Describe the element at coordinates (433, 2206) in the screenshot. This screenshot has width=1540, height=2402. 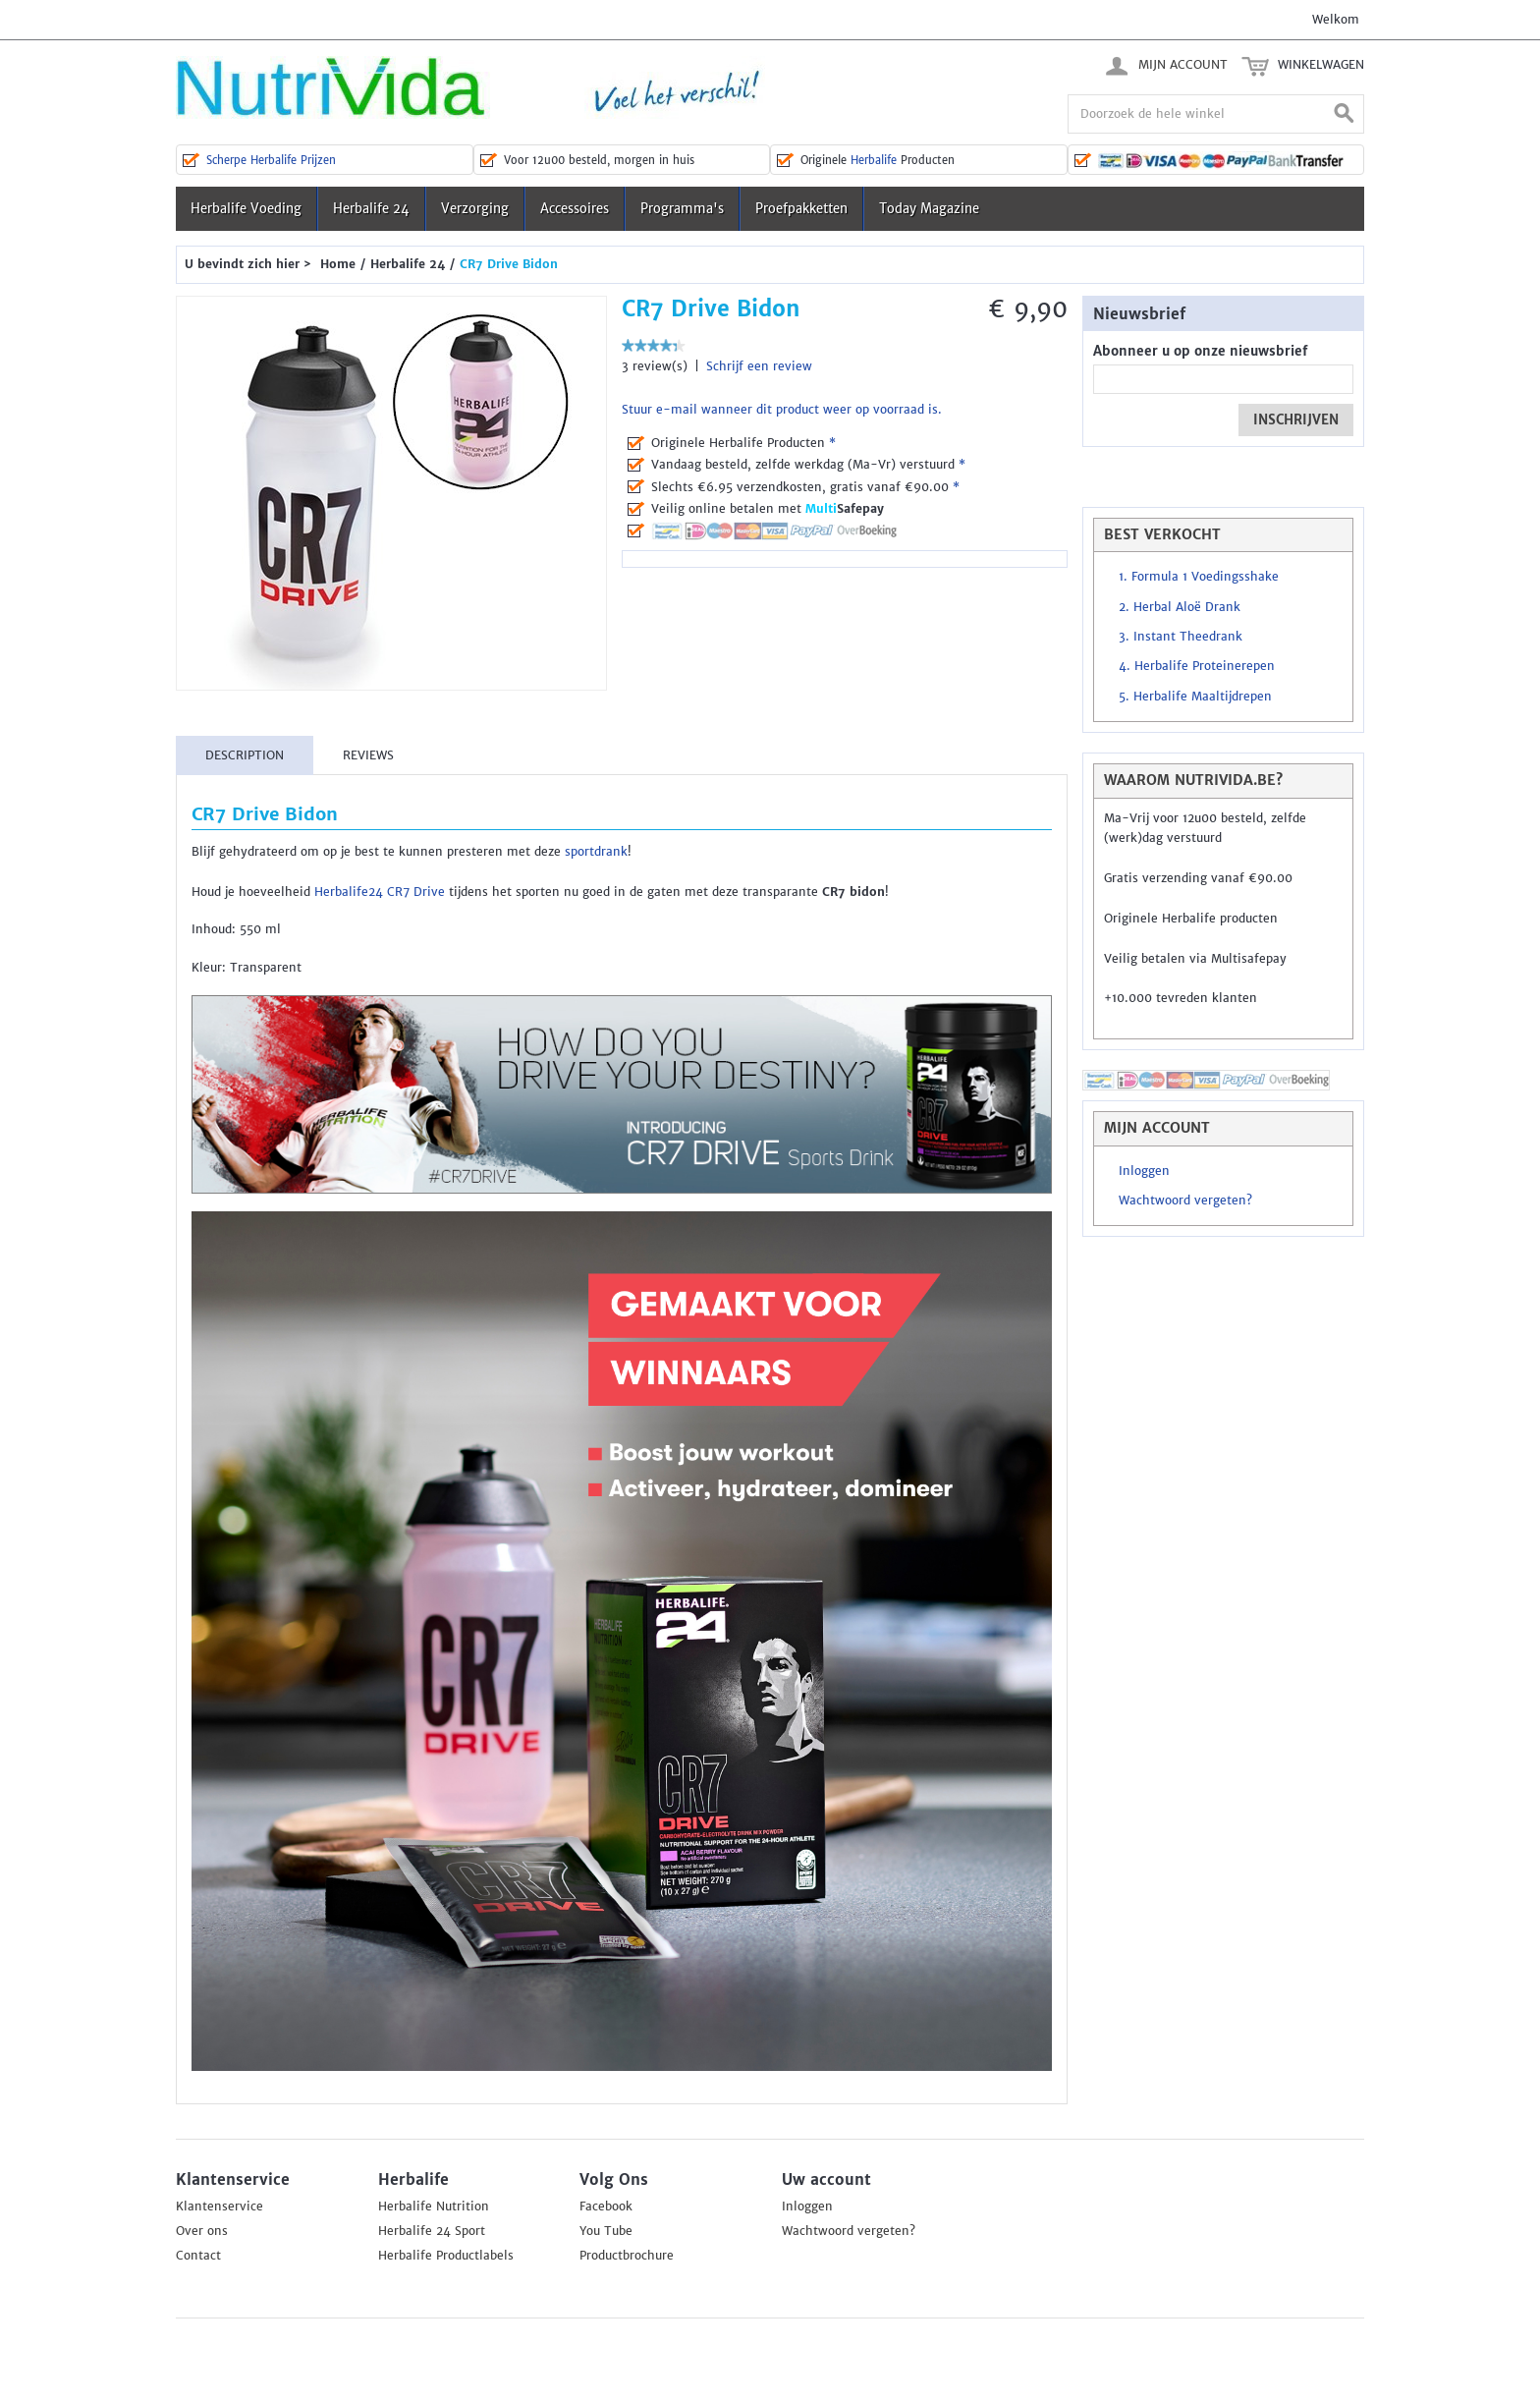
I see `Herbalife Nutrition` at that location.